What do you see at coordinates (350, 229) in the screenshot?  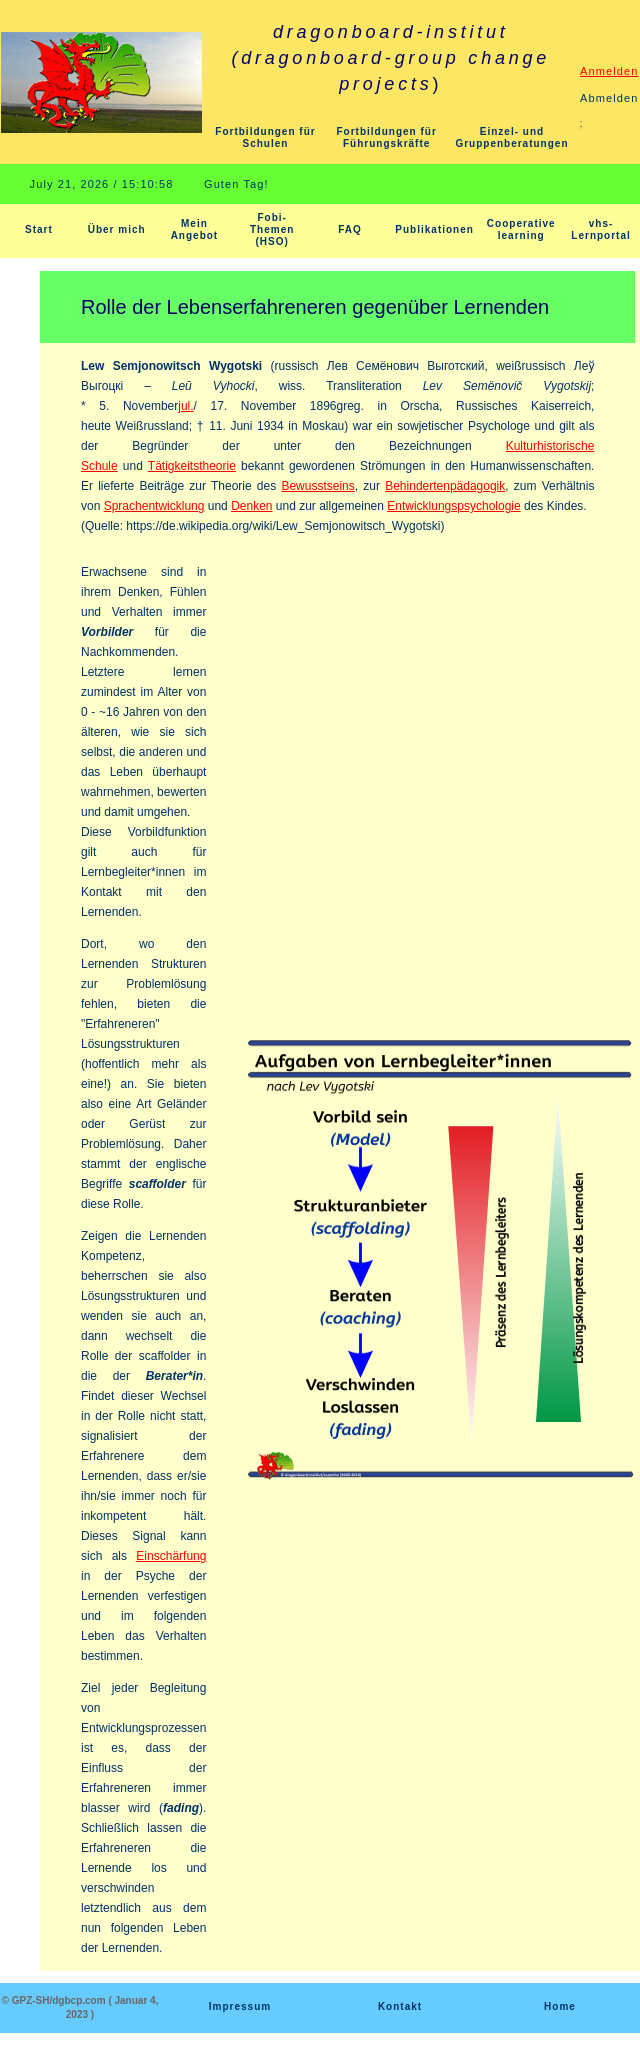 I see `FAQ` at bounding box center [350, 229].